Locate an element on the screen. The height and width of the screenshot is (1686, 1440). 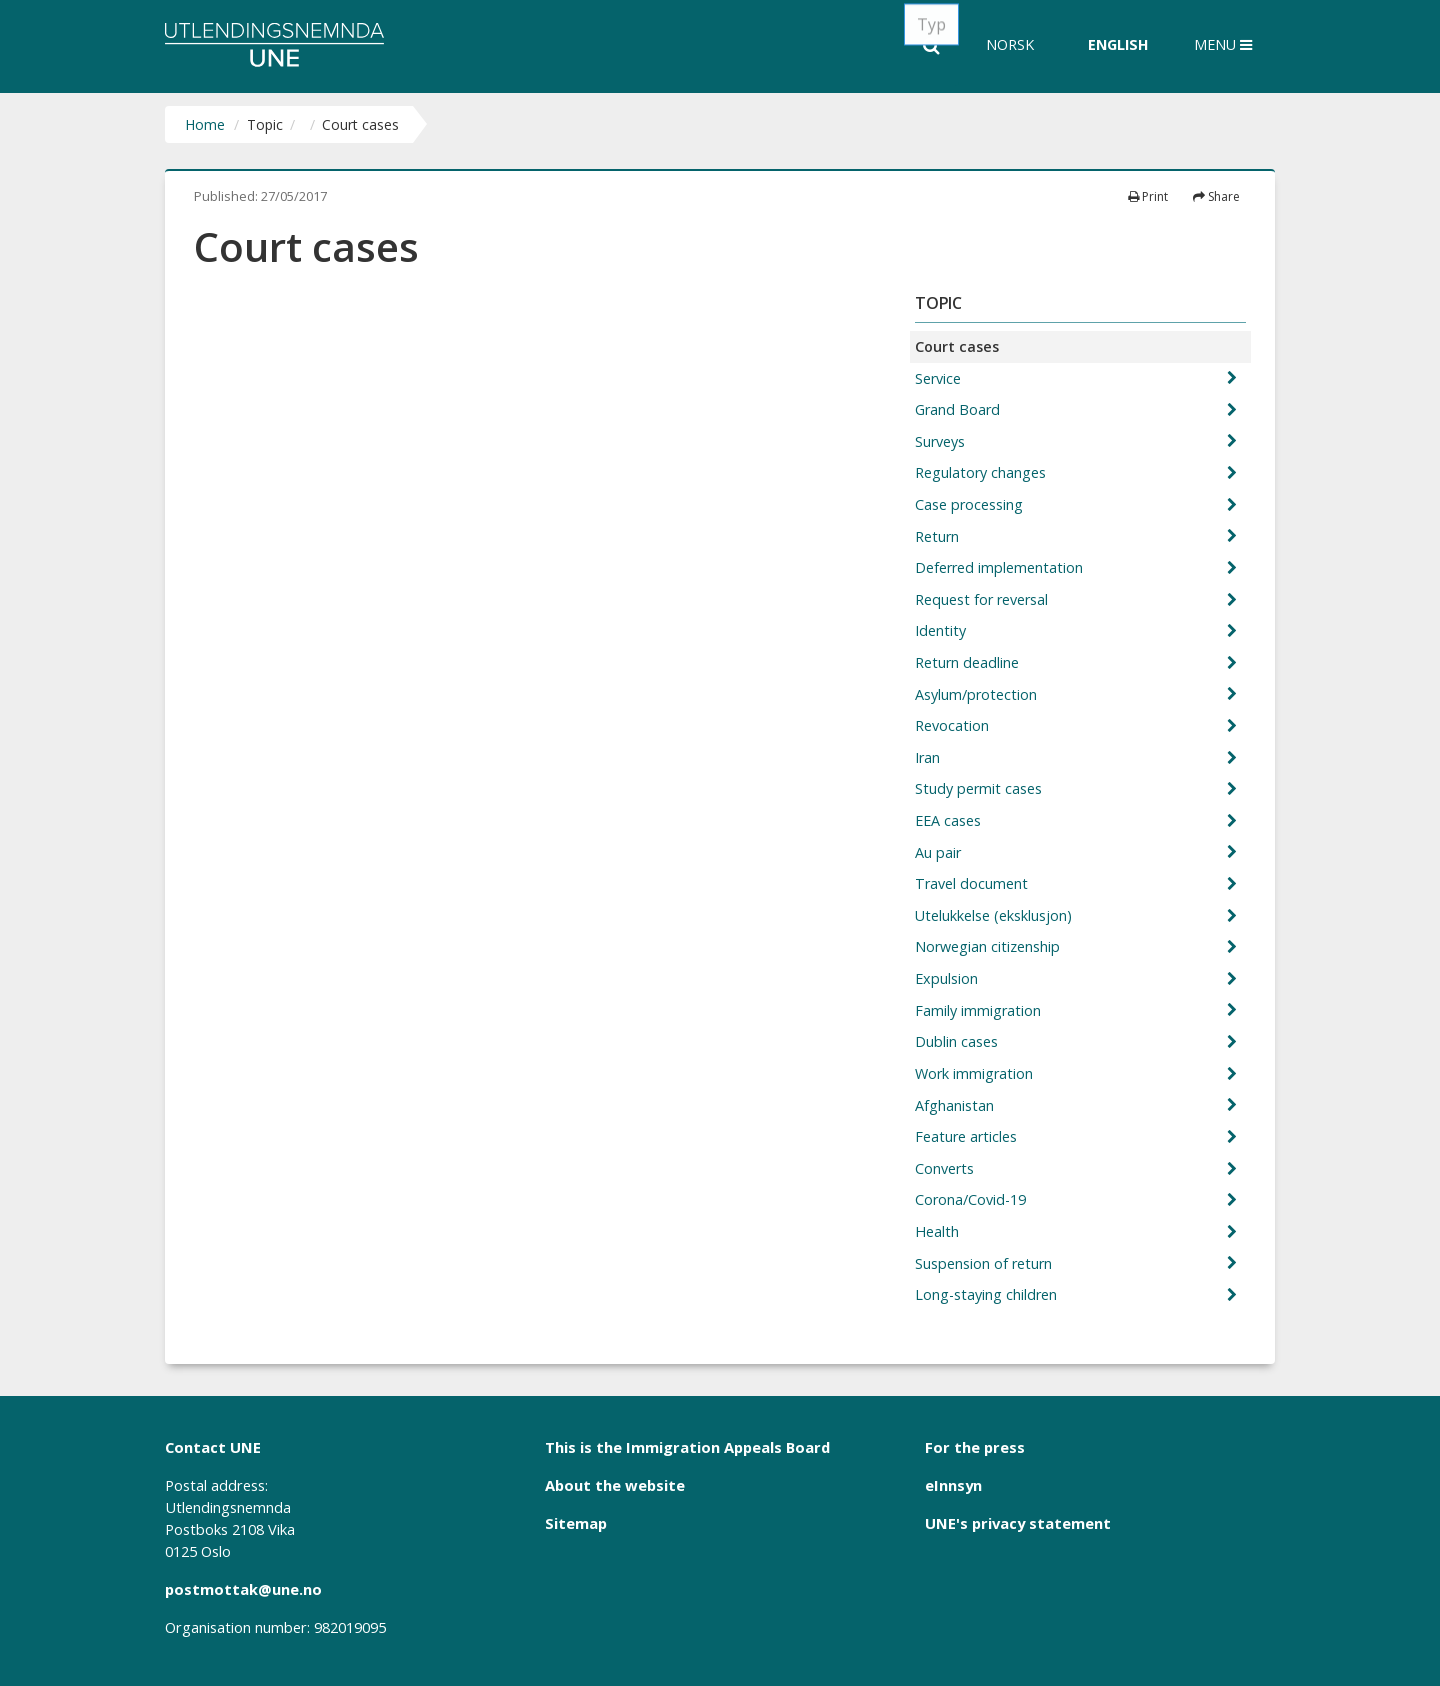
Norsk is located at coordinates (1010, 44).